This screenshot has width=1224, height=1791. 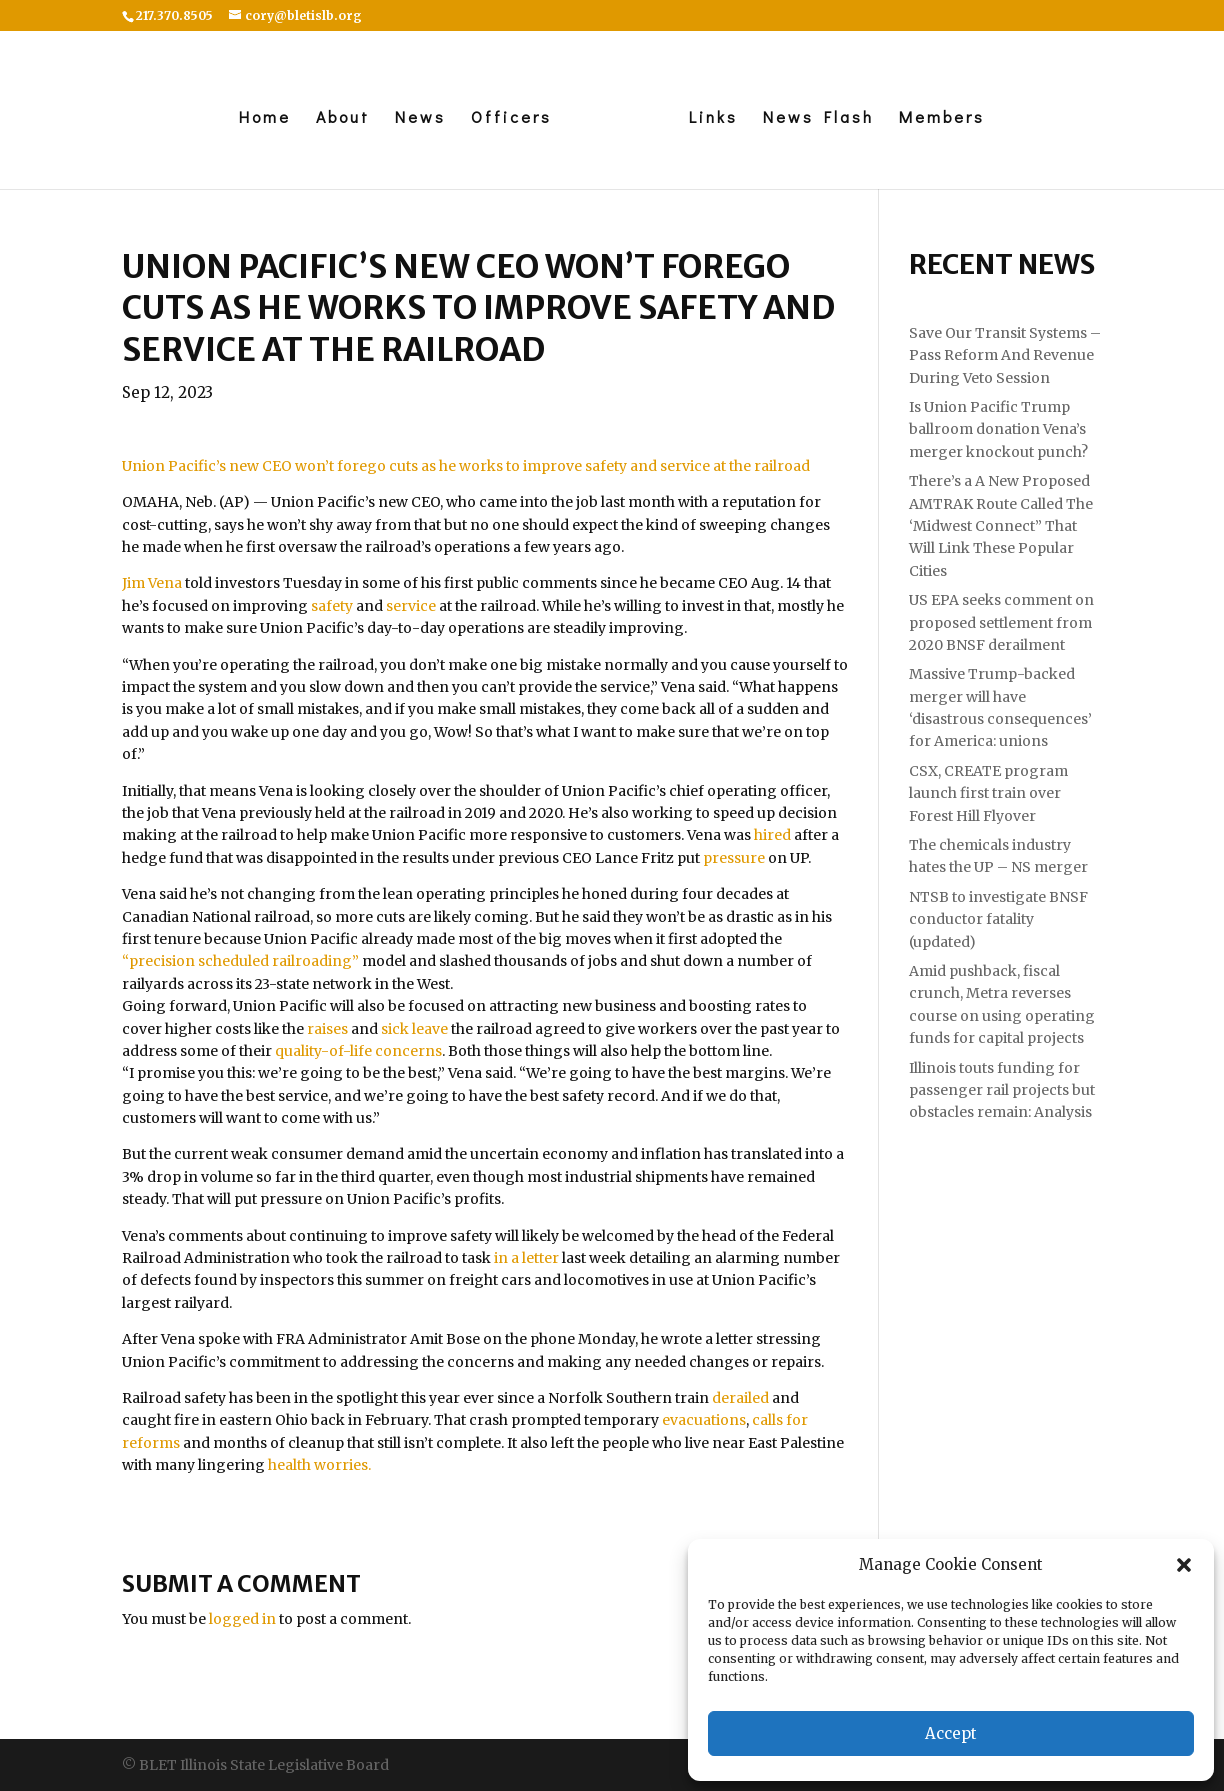 What do you see at coordinates (358, 1051) in the screenshot?
I see `quality-of-life concerns` at bounding box center [358, 1051].